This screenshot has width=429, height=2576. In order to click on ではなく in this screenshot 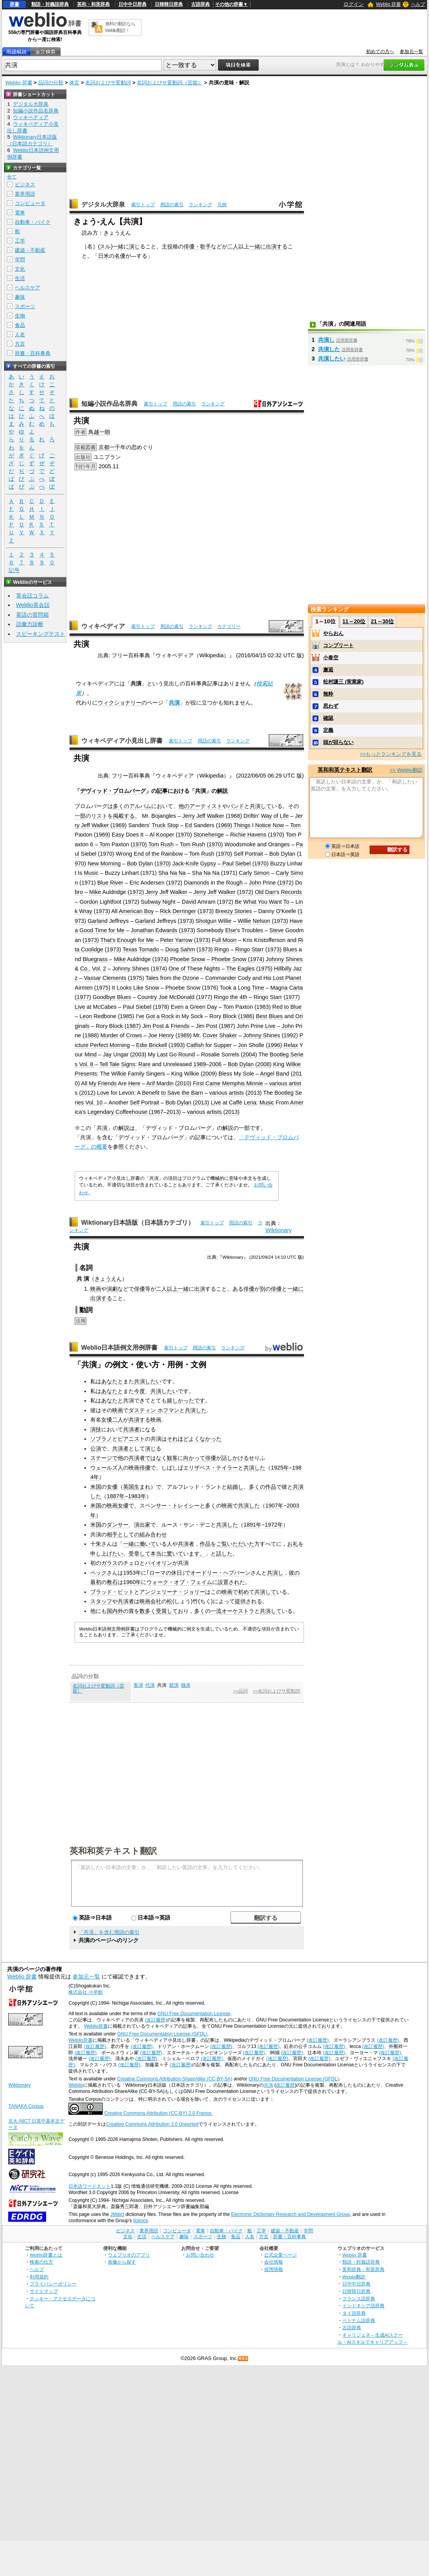, I will do `click(156, 1458)`.